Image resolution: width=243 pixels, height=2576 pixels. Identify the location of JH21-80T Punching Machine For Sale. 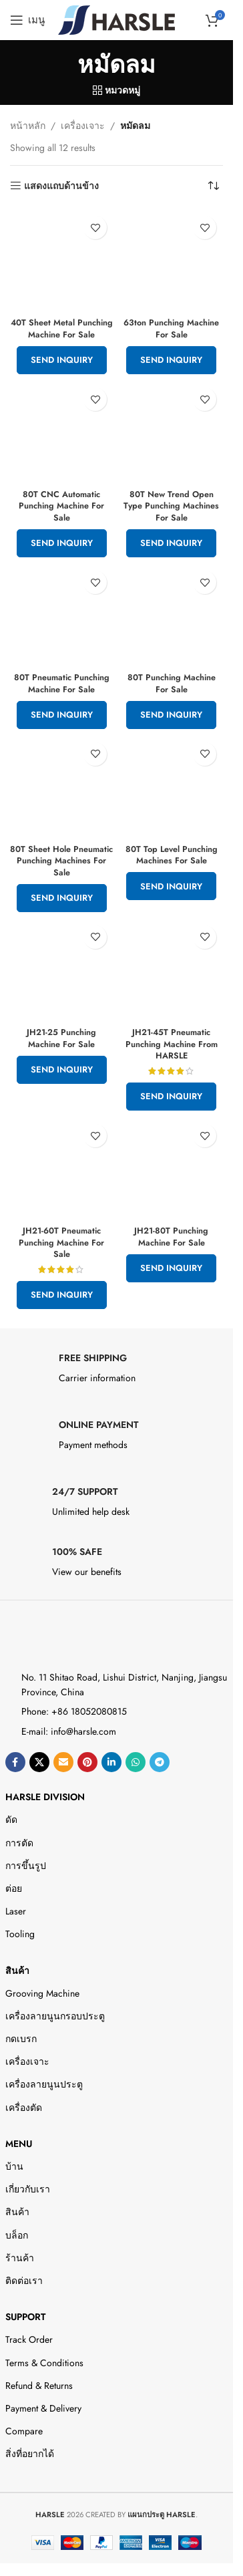
(171, 1237).